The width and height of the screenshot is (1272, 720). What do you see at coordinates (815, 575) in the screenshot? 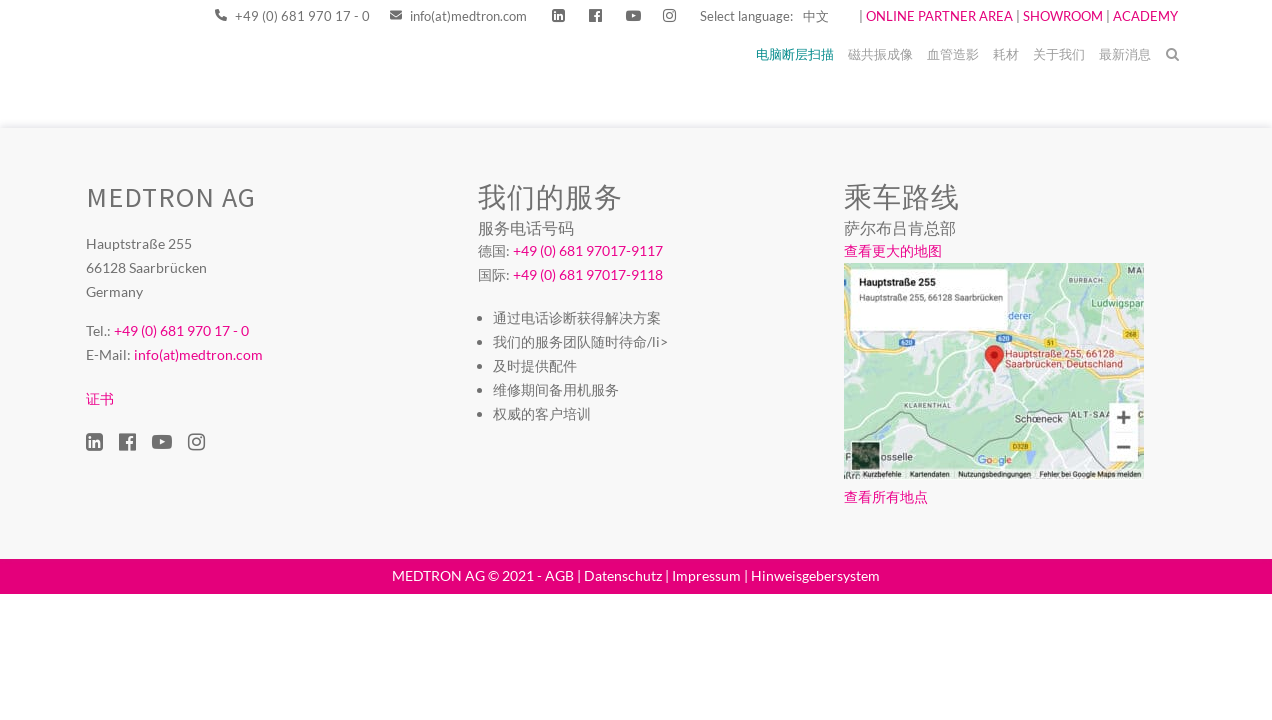
I see `Hinweisgebersystem` at bounding box center [815, 575].